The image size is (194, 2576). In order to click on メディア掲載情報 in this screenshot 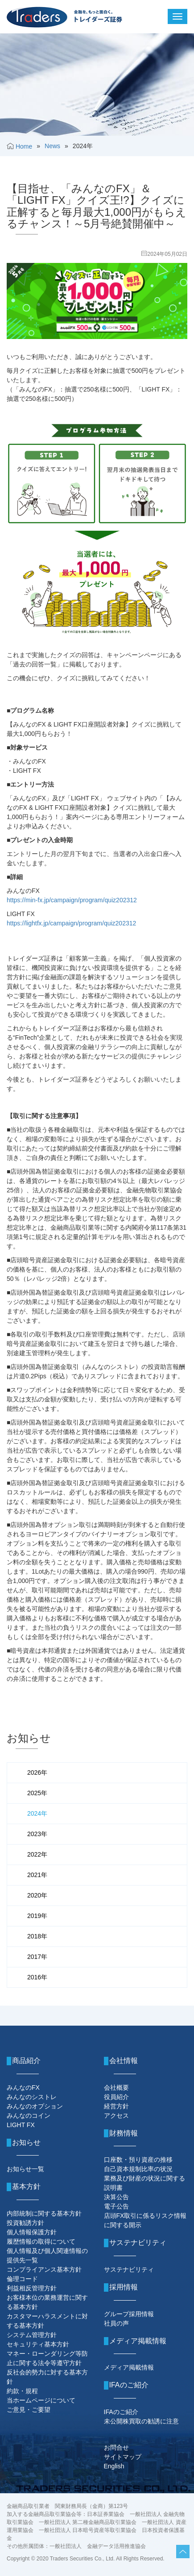, I will do `click(129, 2367)`.